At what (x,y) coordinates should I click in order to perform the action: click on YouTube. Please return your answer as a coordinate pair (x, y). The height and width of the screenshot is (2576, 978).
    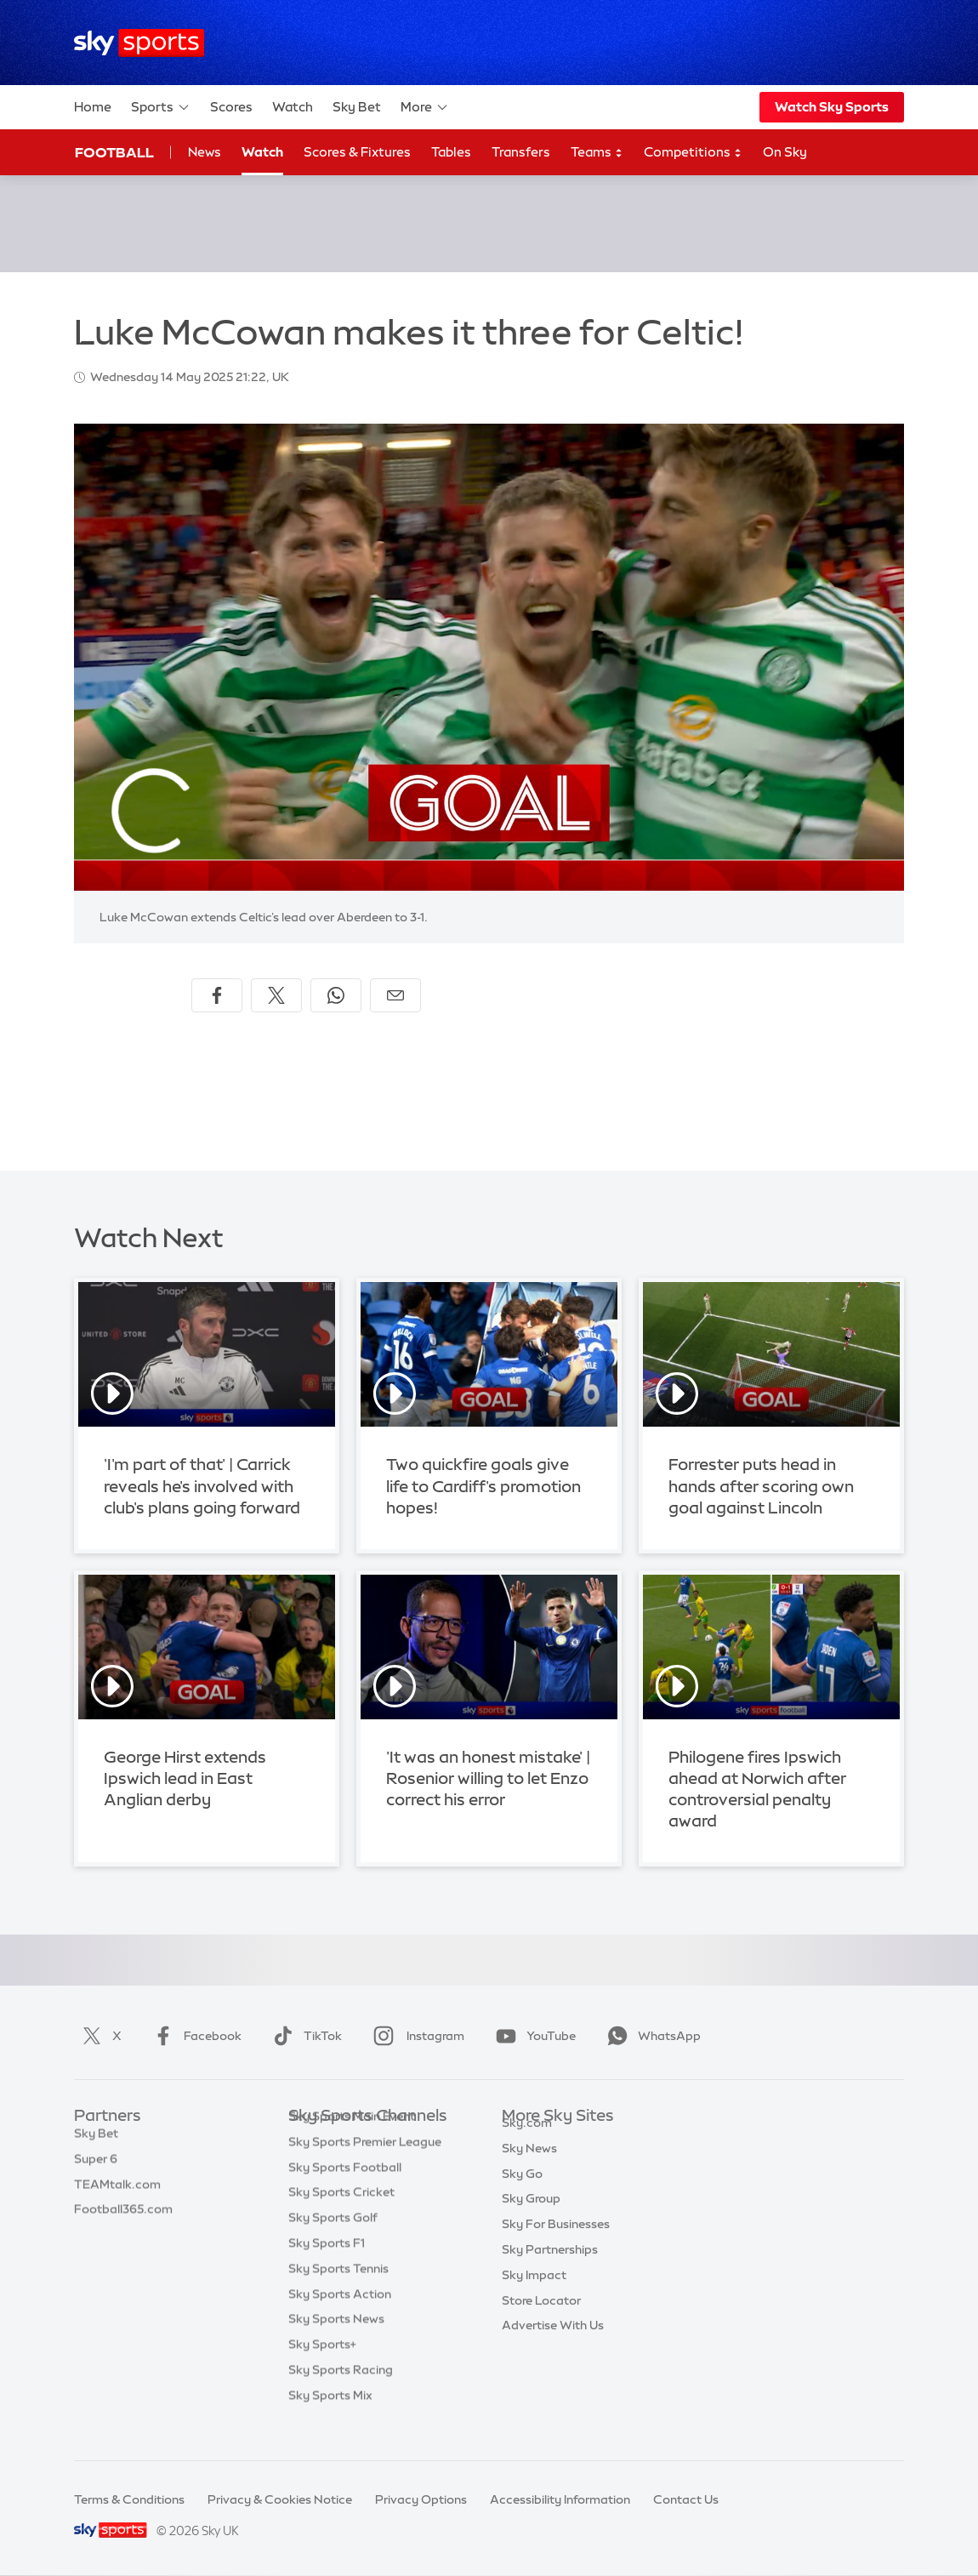
    Looking at the image, I should click on (532, 2036).